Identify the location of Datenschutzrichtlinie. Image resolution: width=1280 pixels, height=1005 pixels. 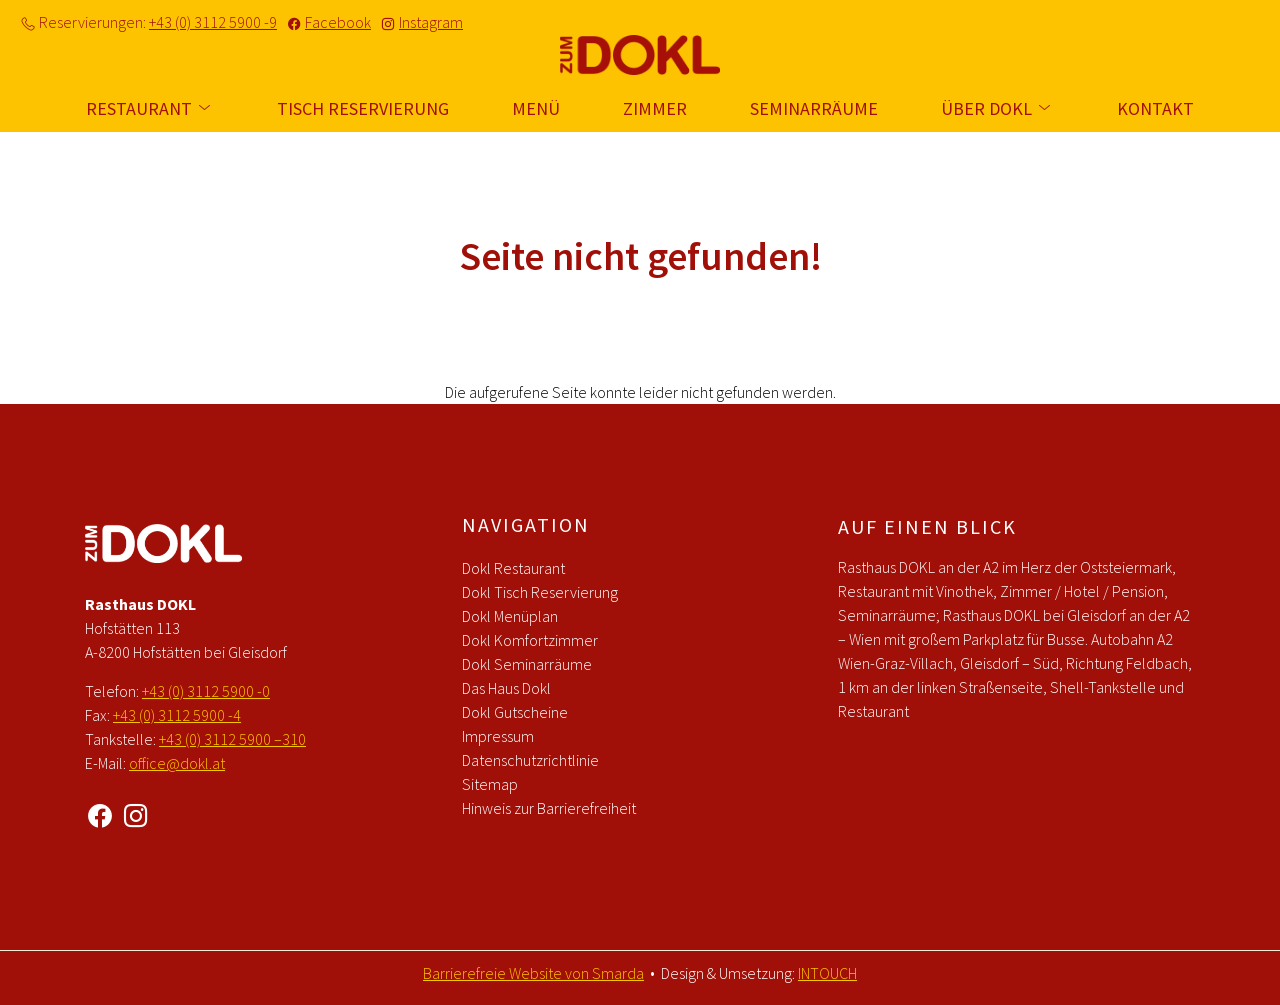
(530, 760).